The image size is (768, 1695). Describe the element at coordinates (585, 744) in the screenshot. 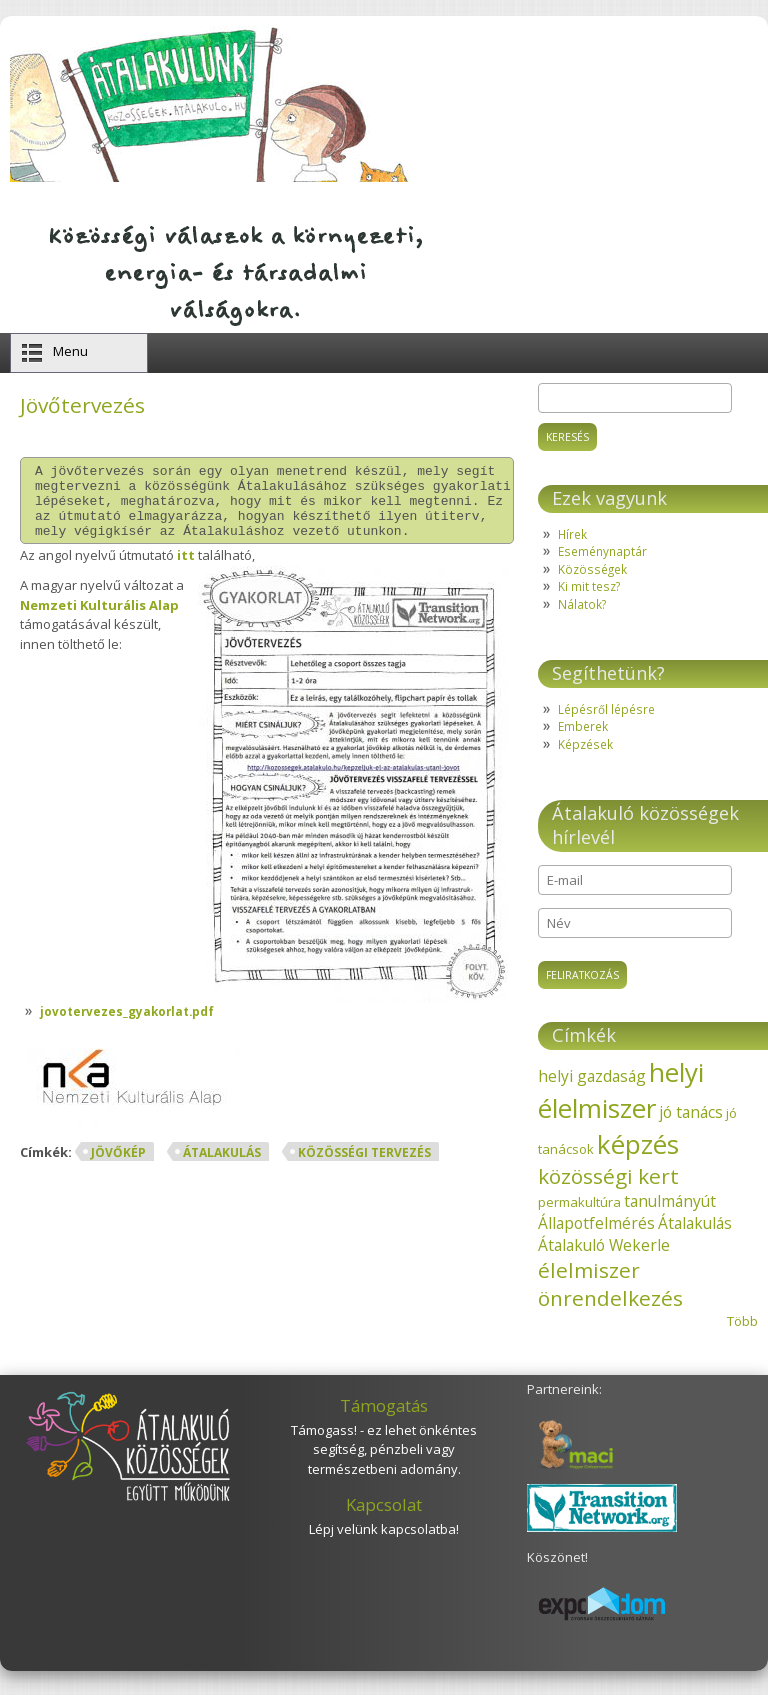

I see `Képzések` at that location.